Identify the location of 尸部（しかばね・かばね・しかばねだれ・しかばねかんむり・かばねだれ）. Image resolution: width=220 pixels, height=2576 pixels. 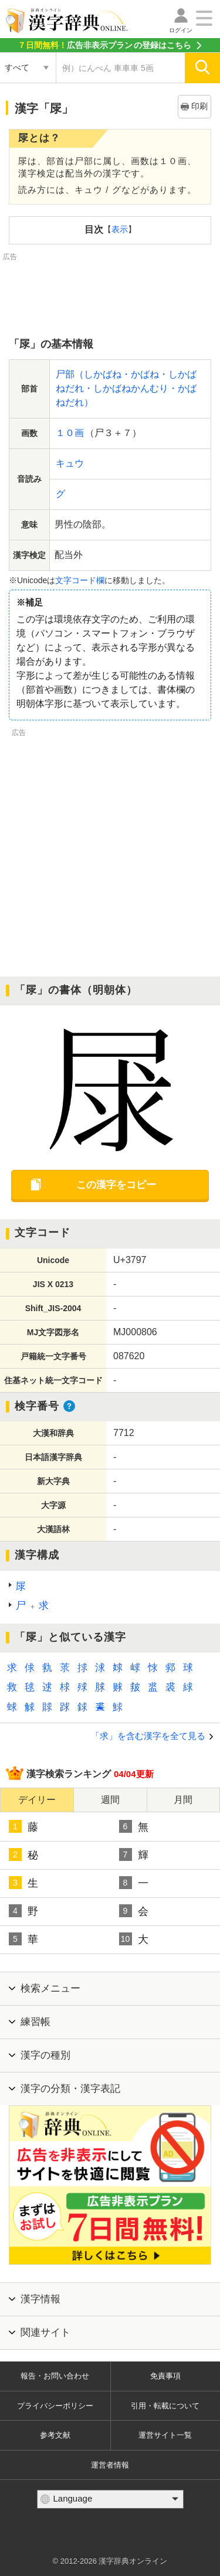
(126, 388).